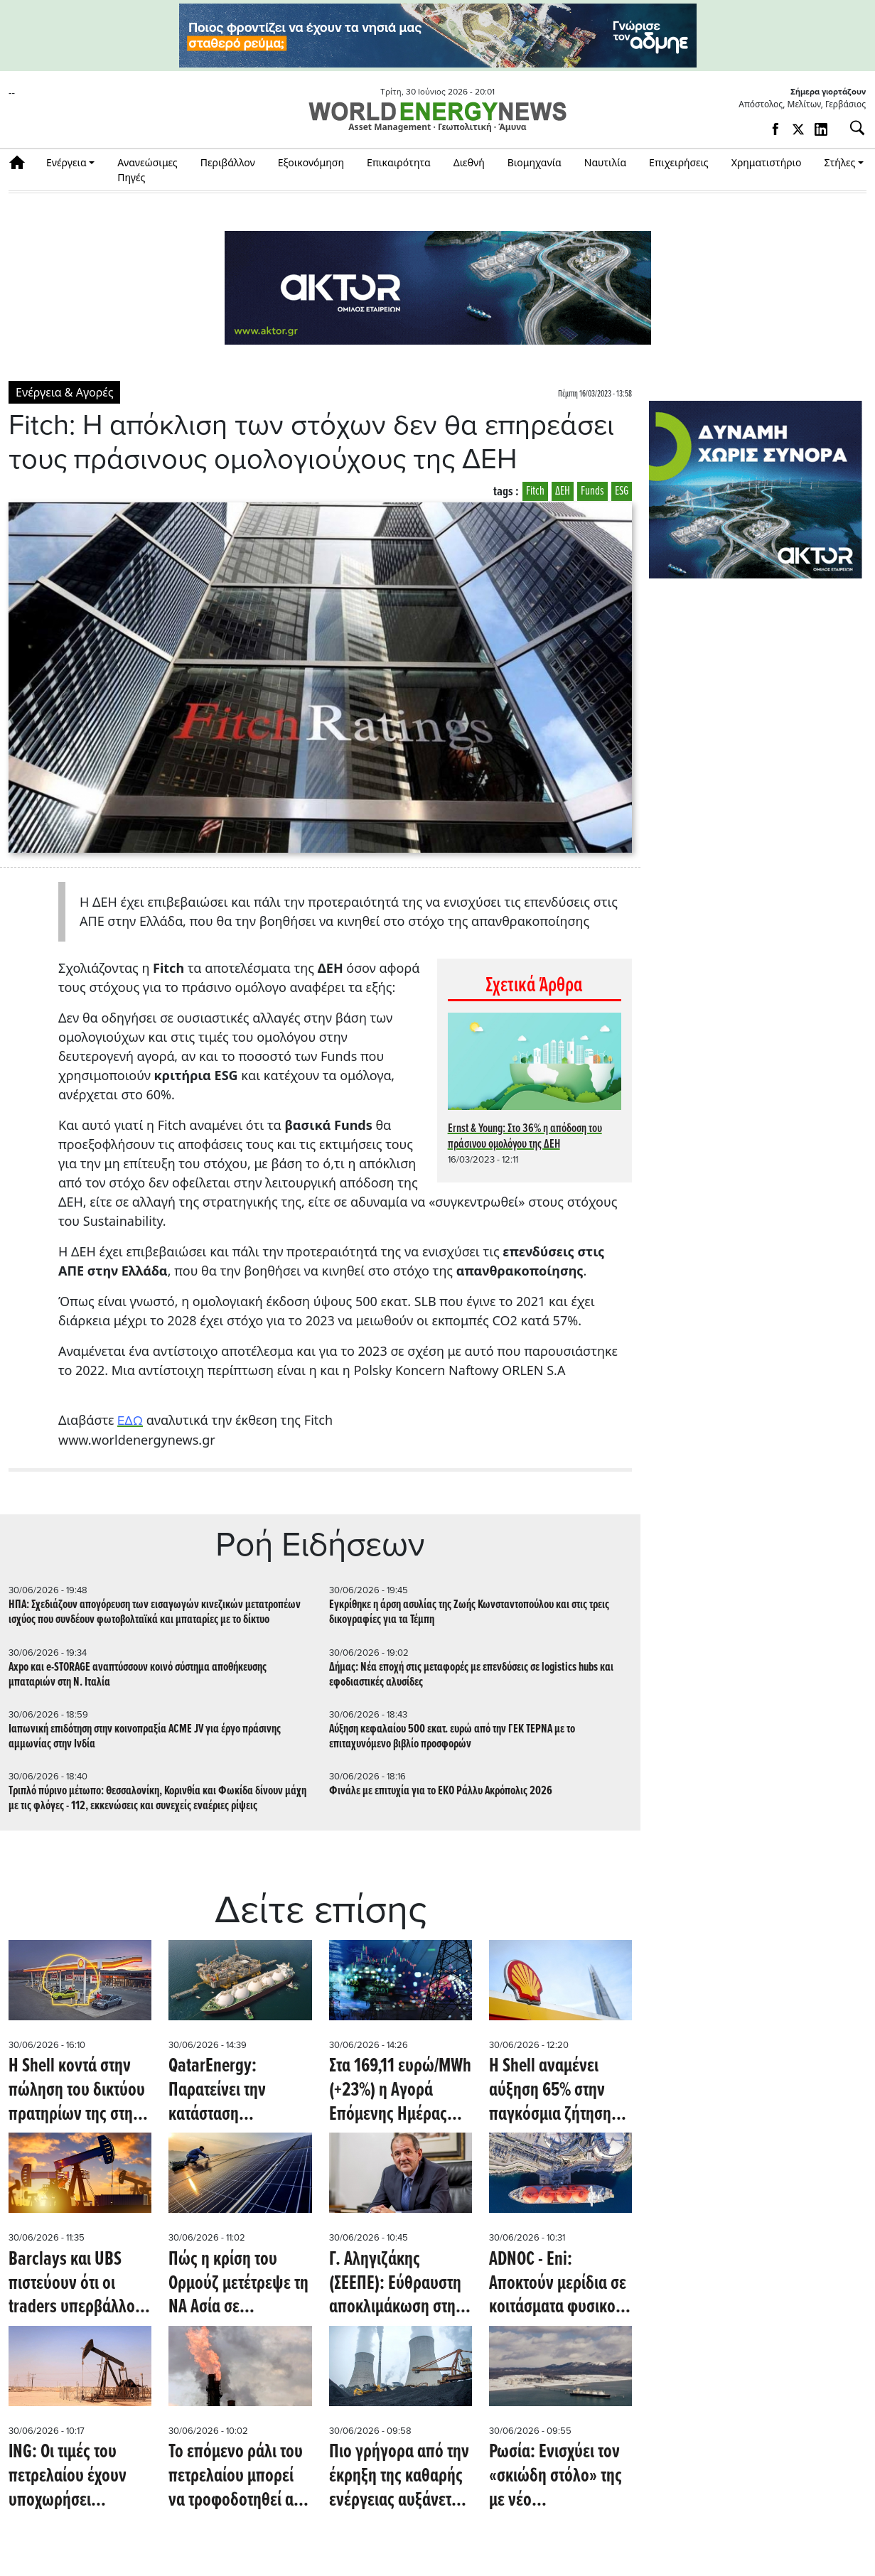 The image size is (875, 2576). I want to click on Πιο γρήγορα από την έκρηξη της καθαρής ενέργειας αυξάνεται η εξάρτηση της Κίνας από τον άνθρακα, so click(399, 2477).